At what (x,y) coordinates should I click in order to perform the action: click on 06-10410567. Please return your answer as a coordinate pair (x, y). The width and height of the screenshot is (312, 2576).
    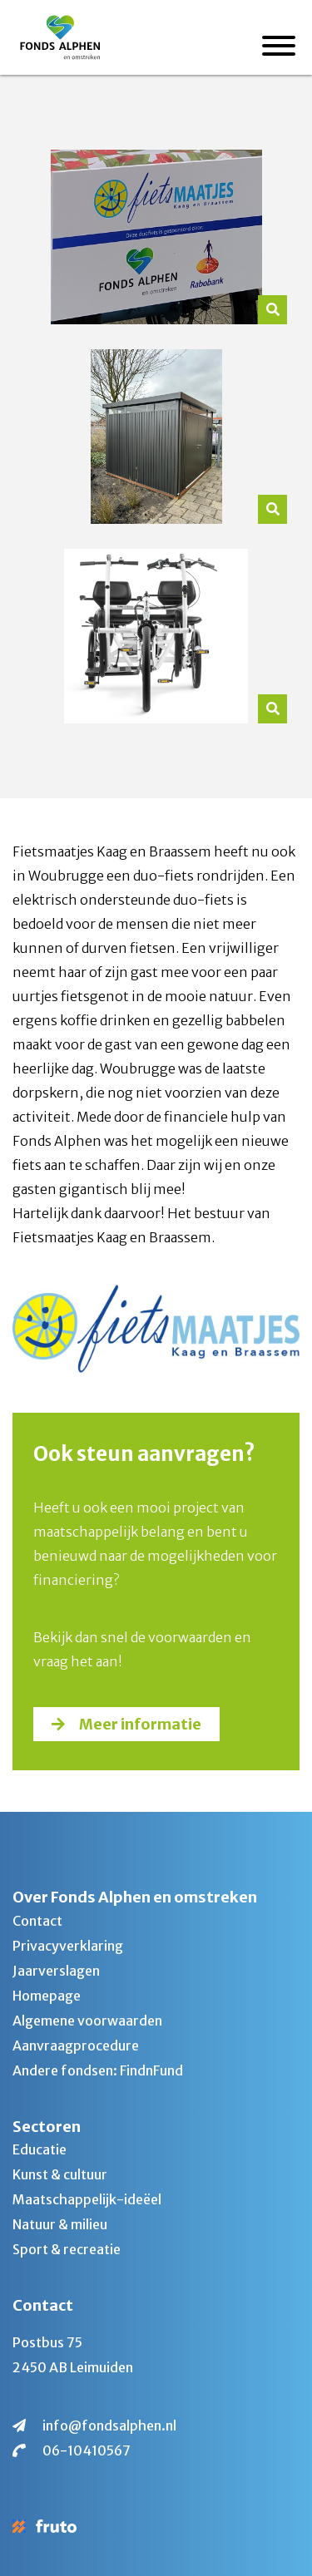
    Looking at the image, I should click on (86, 2450).